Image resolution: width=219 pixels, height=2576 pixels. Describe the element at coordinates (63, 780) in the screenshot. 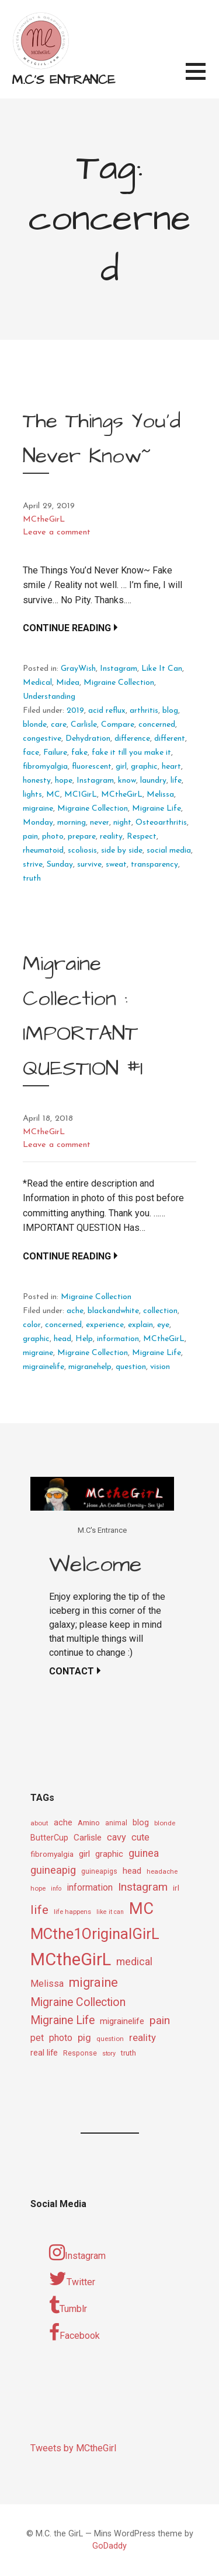

I see `hope` at that location.